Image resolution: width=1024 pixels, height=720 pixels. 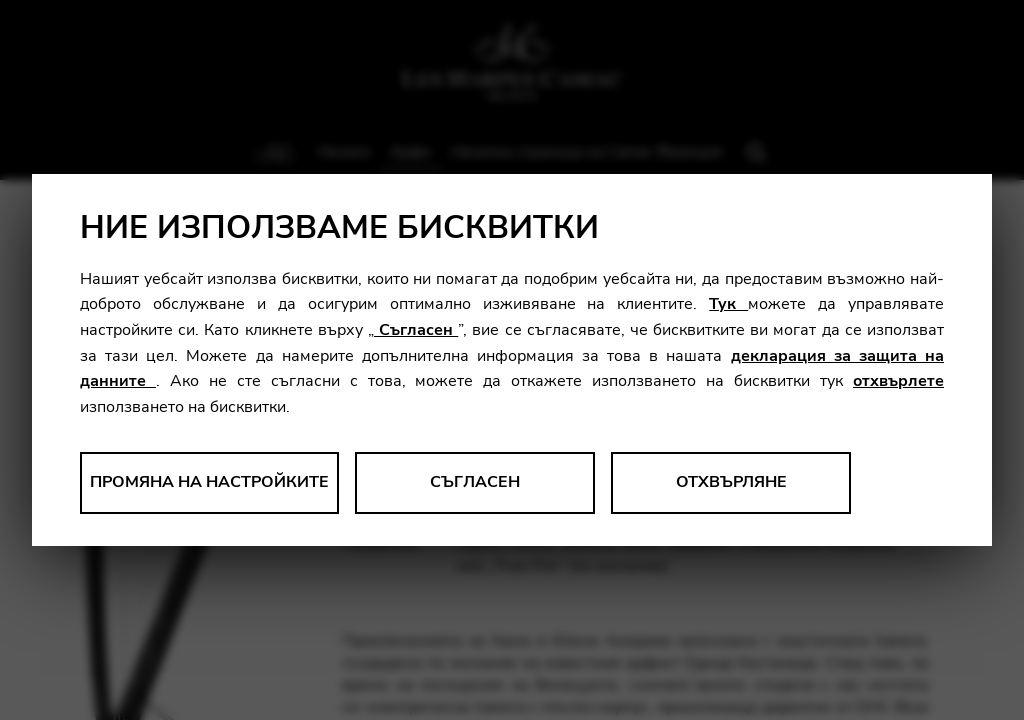 I want to click on отхвърлете, so click(x=898, y=381).